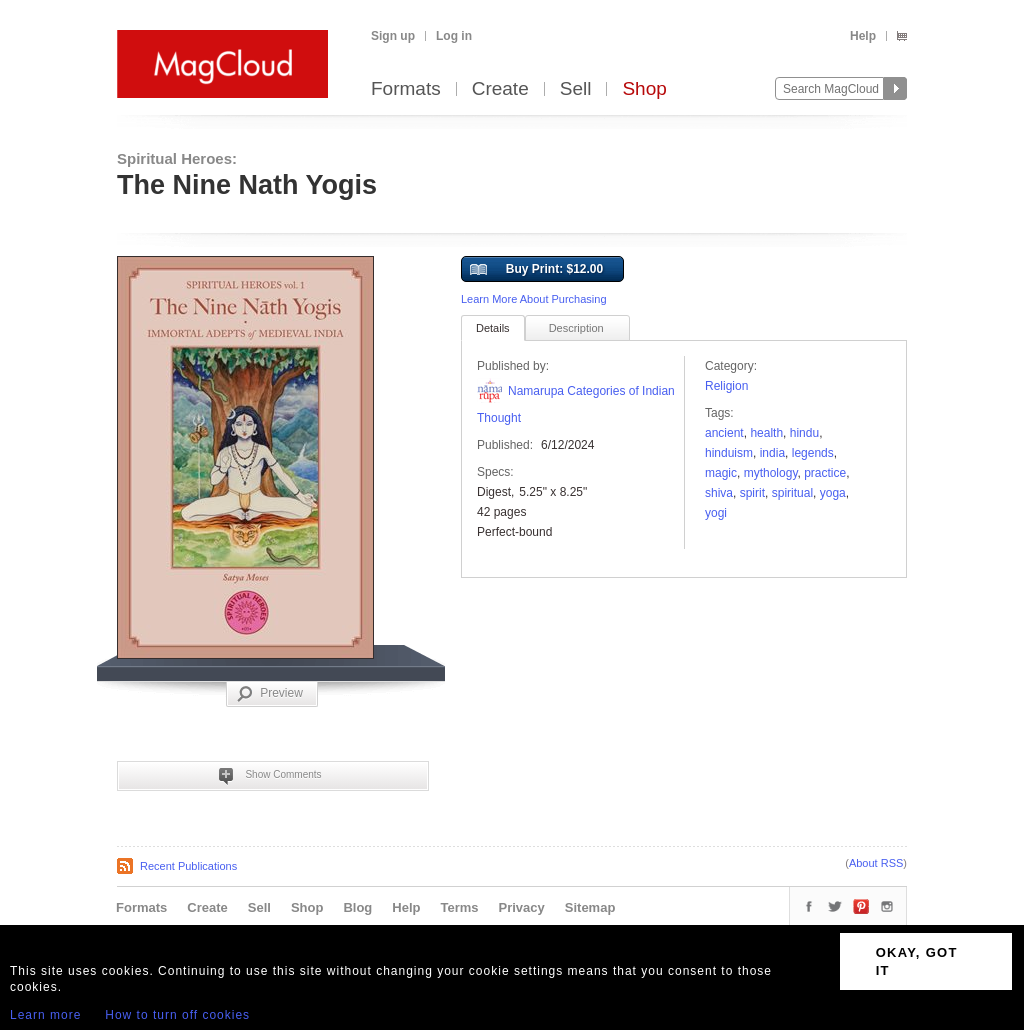 The width and height of the screenshot is (1024, 1030). Describe the element at coordinates (729, 453) in the screenshot. I see `Hinduism` at that location.